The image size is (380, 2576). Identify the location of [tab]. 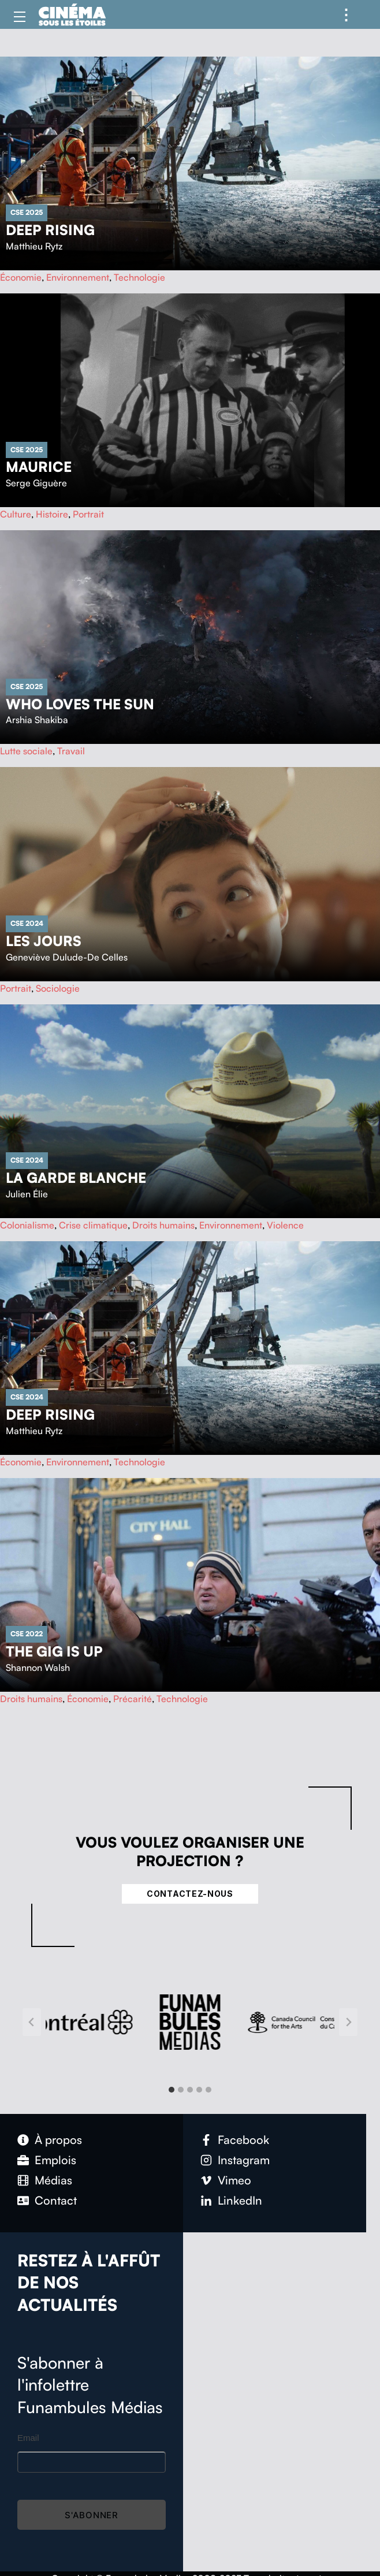
(171, 2090).